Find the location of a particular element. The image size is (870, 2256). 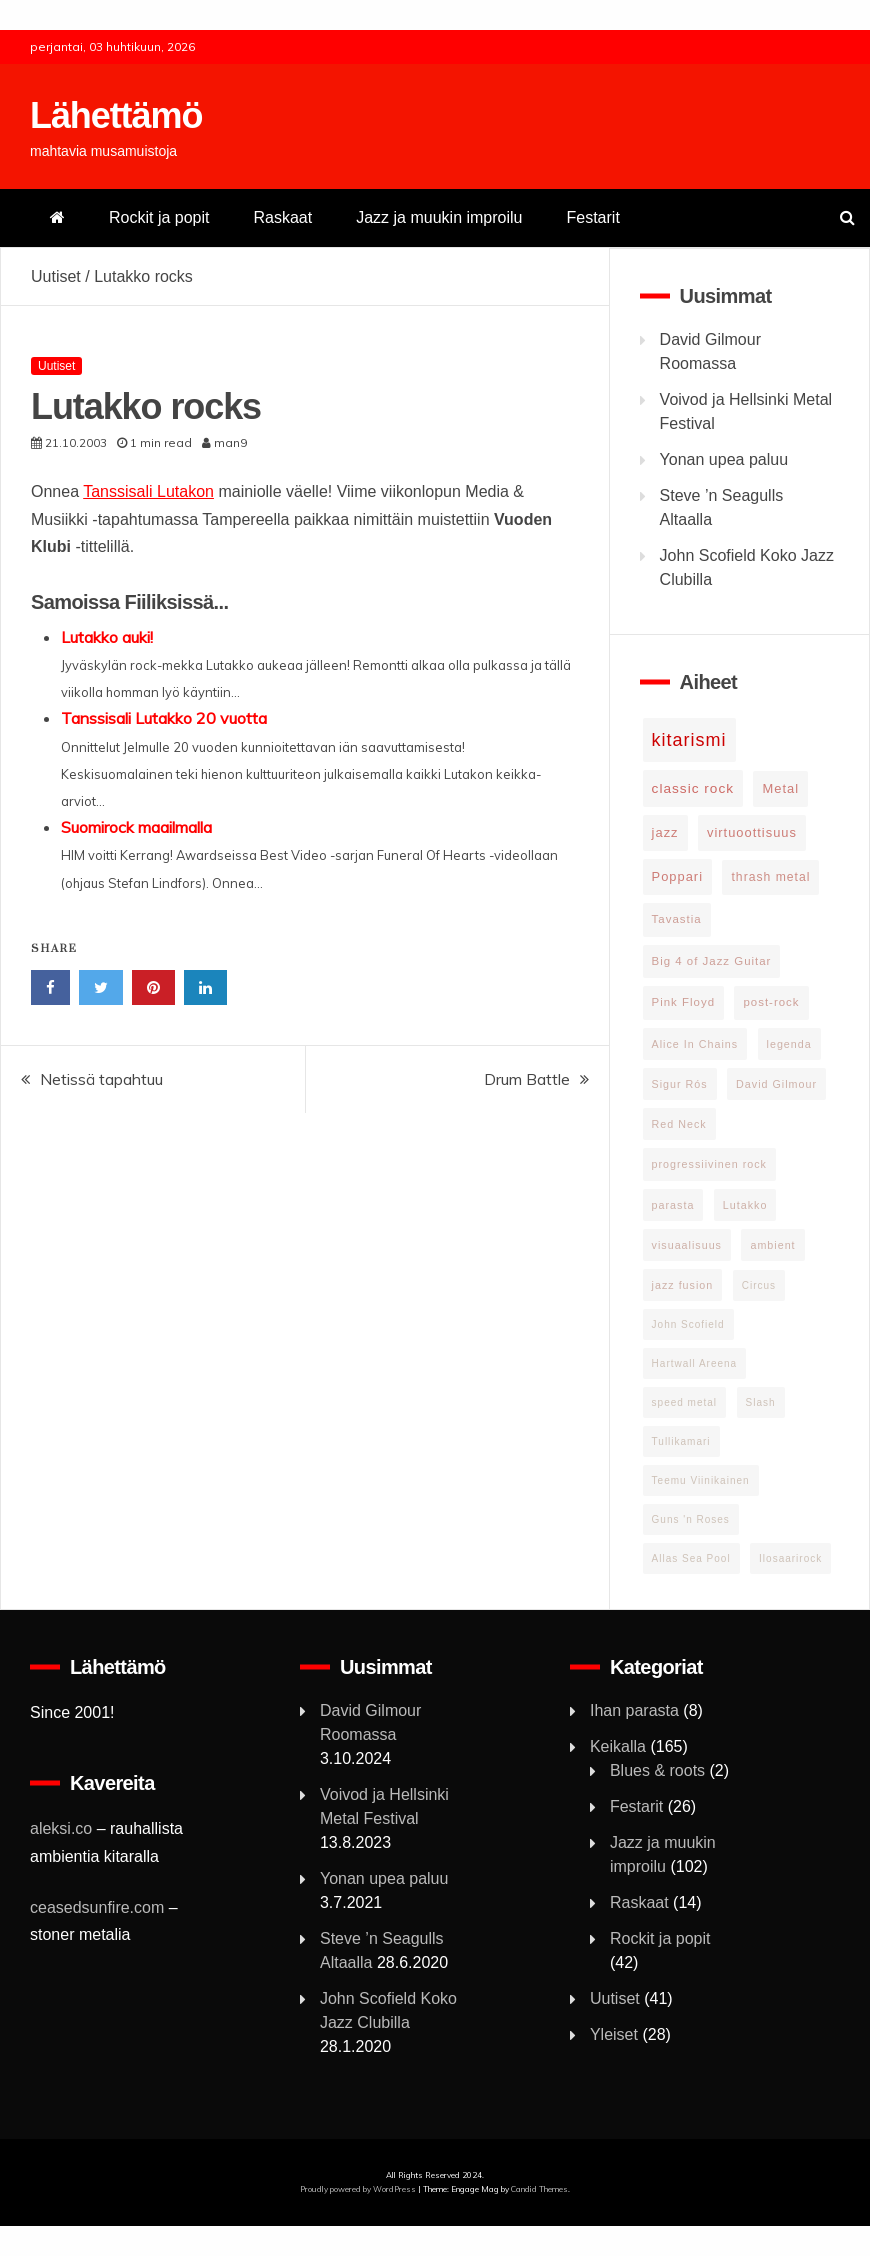

Yleiset is located at coordinates (614, 2034).